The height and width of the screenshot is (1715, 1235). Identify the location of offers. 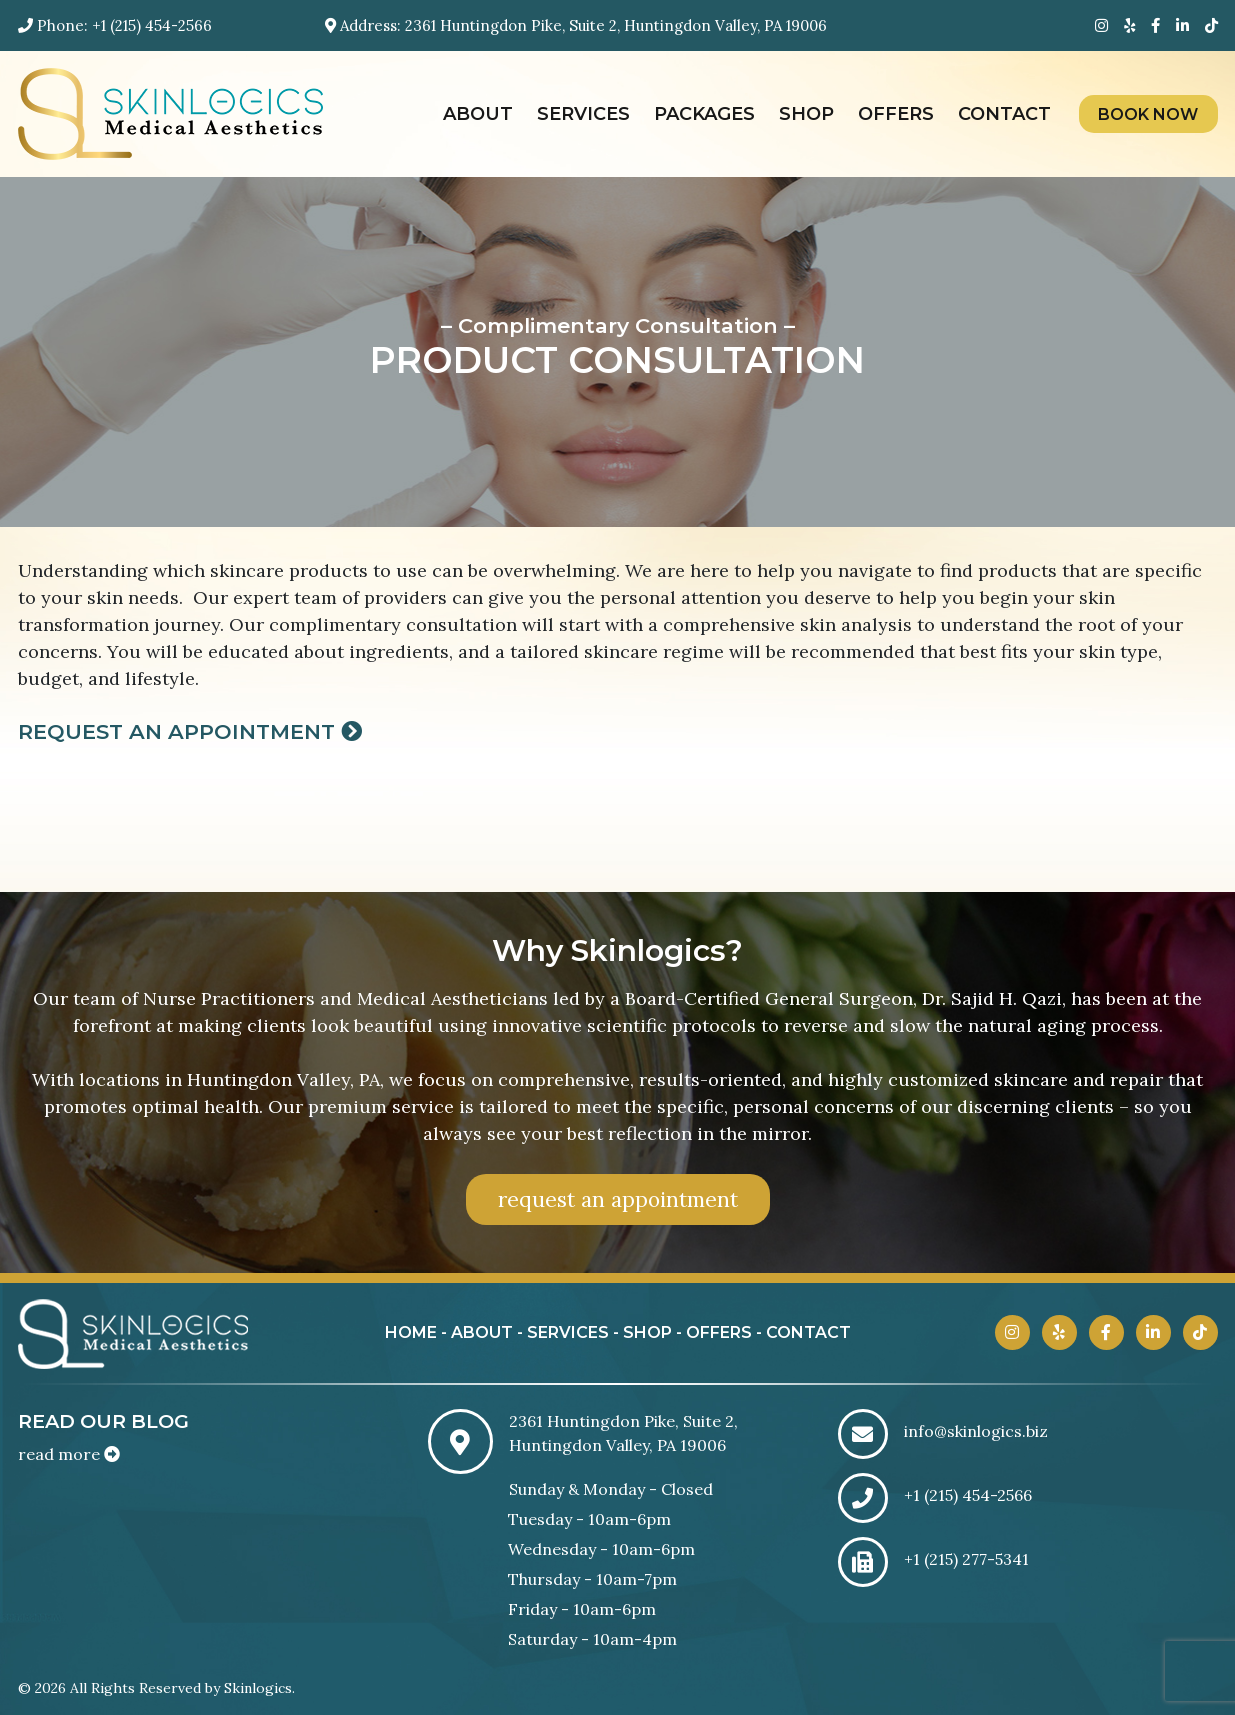
(719, 1332).